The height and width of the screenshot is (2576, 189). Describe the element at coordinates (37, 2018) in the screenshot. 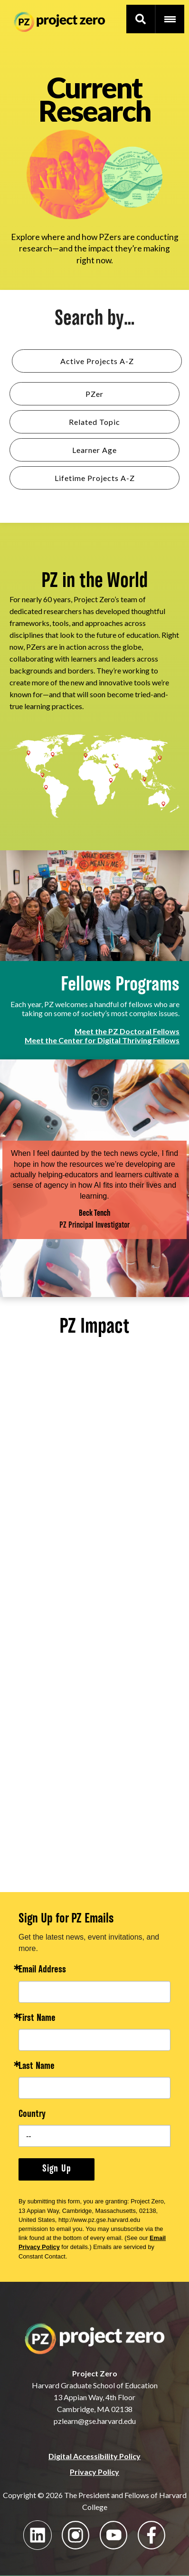

I see `First Name` at that location.